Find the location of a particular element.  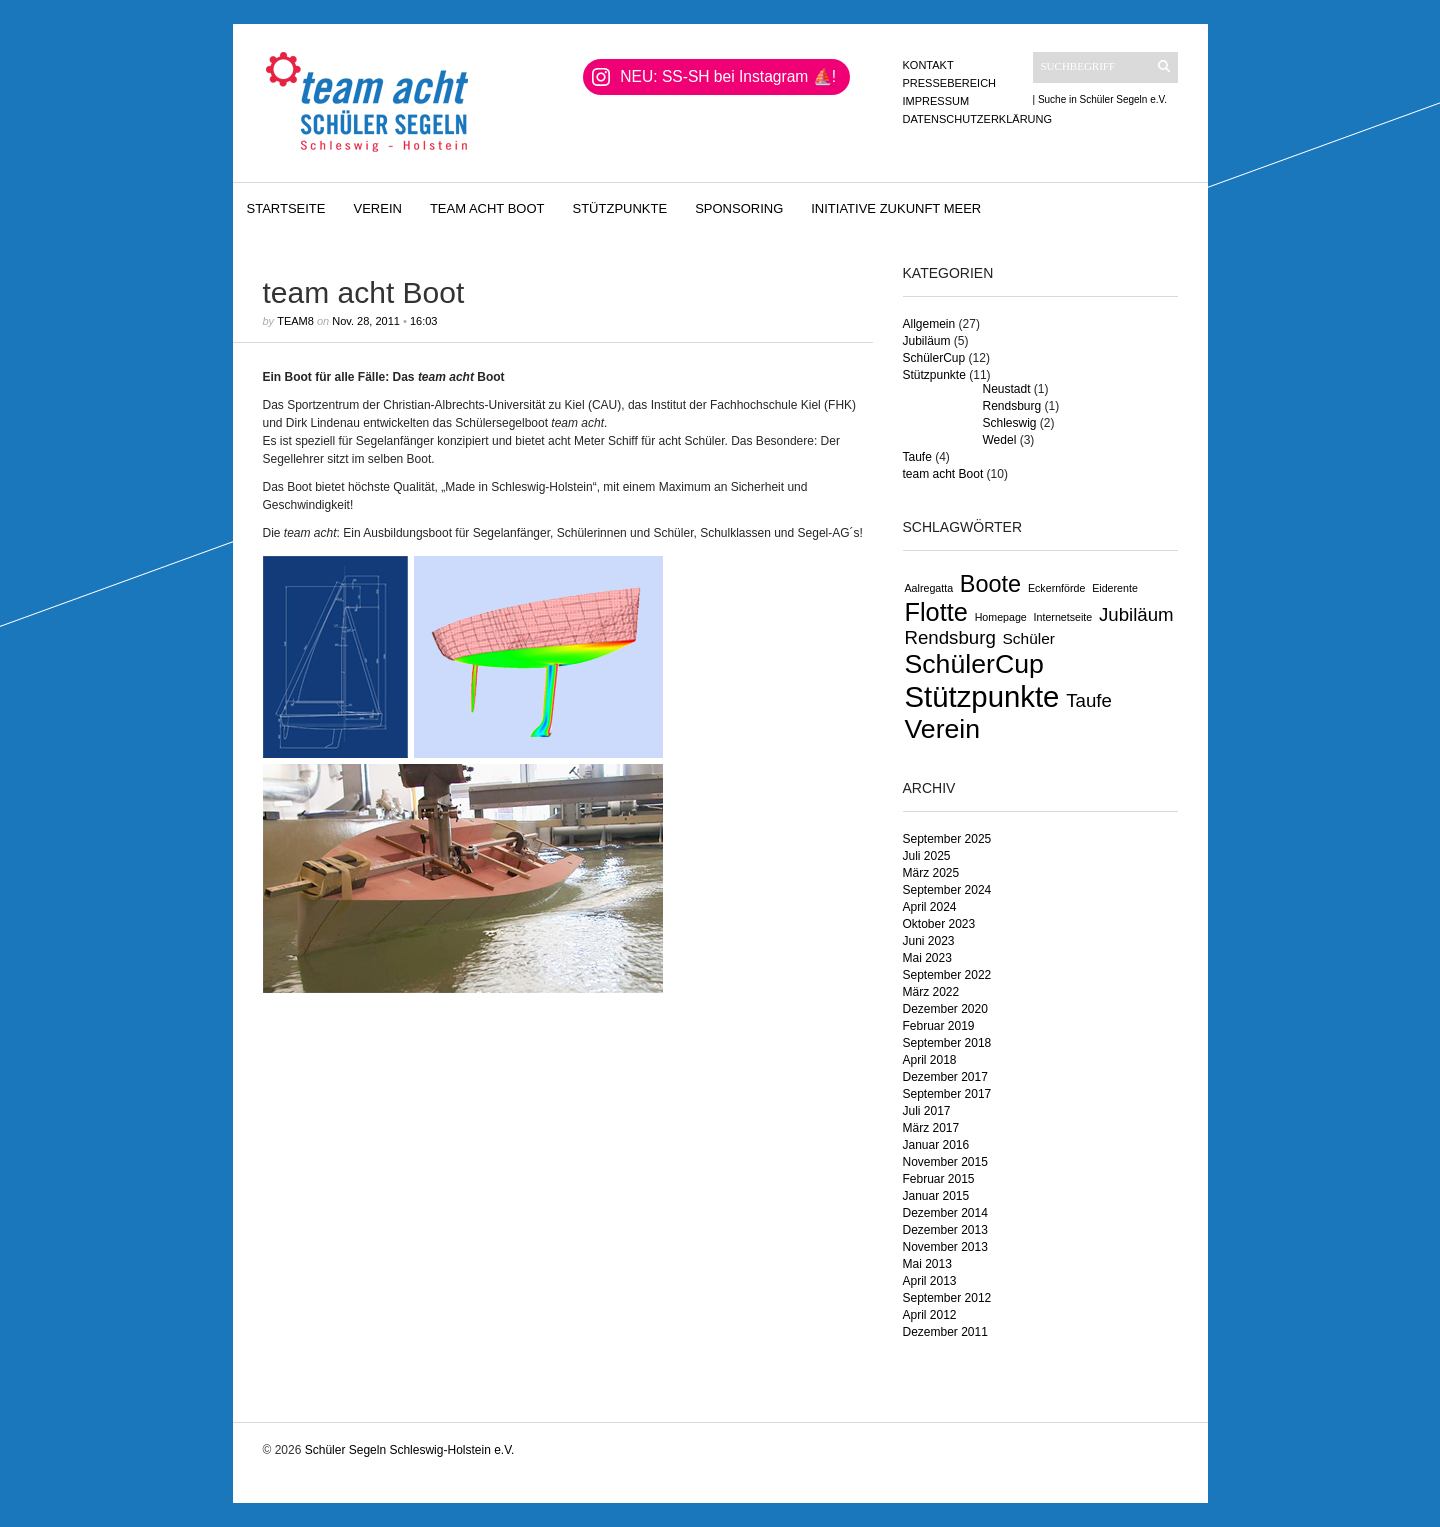

Dezember 2014 is located at coordinates (945, 1213).